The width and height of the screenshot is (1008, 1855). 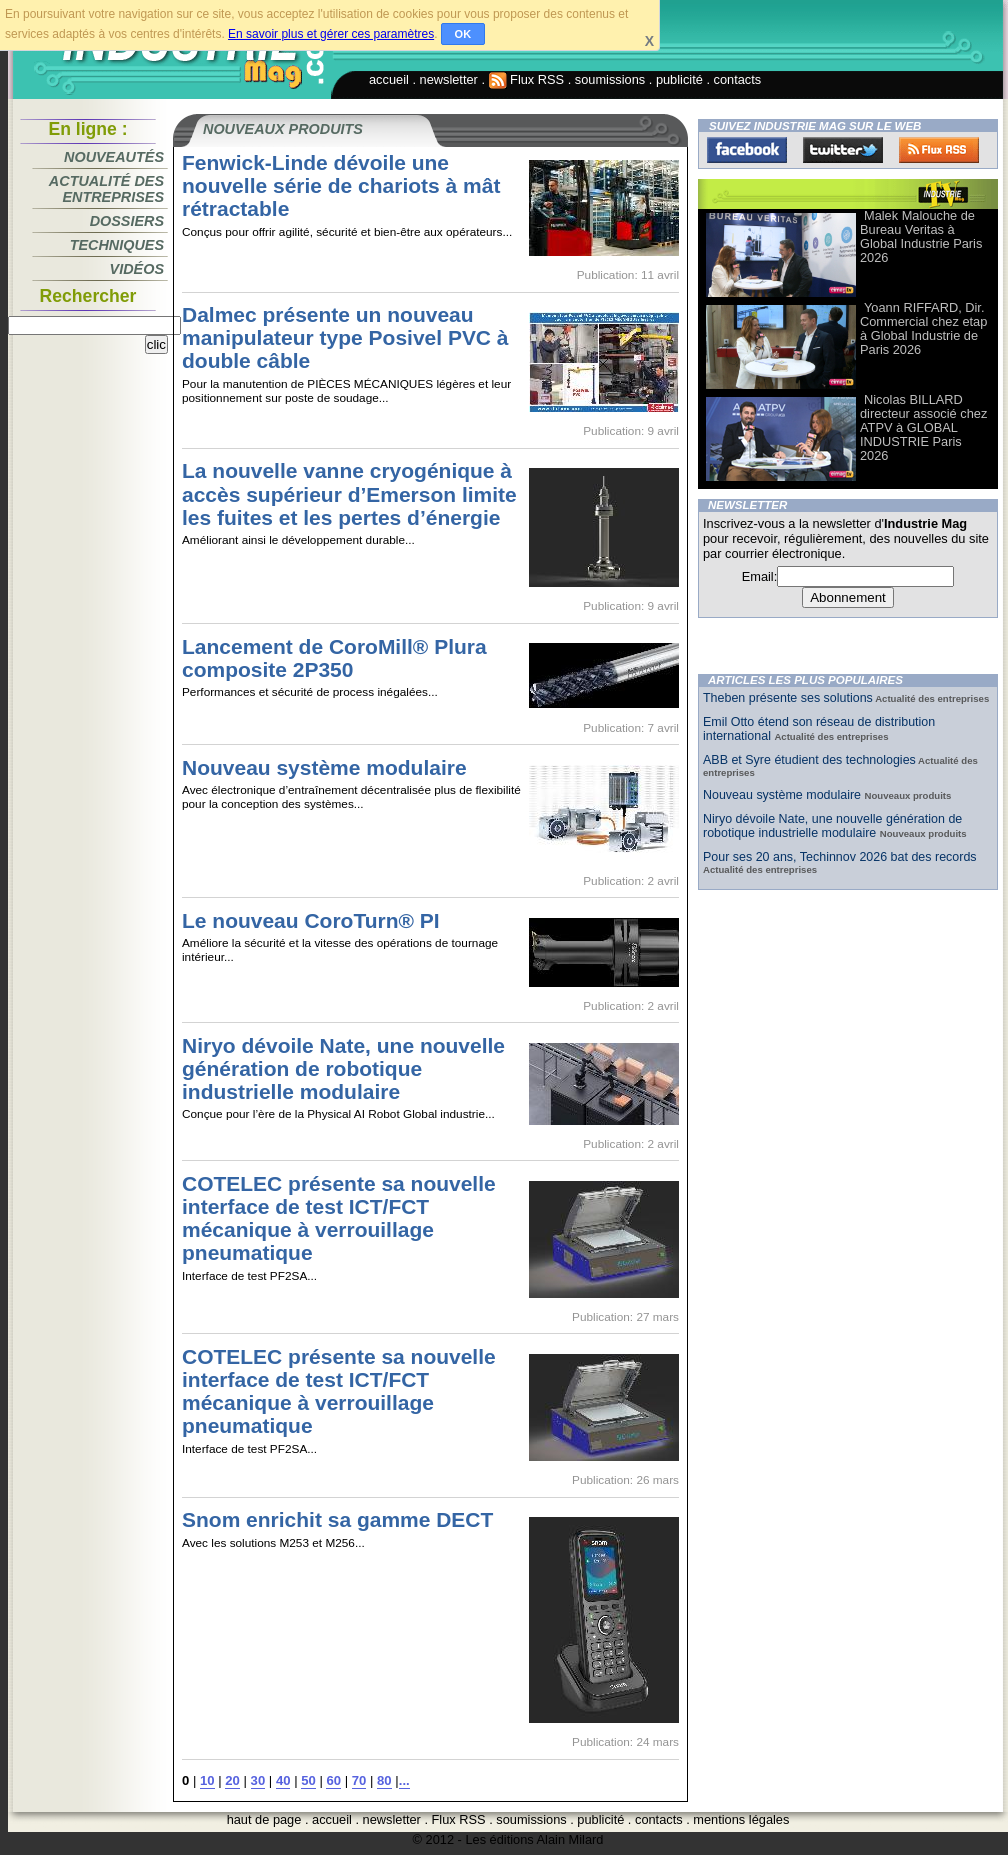 I want to click on 20, so click(x=232, y=1780).